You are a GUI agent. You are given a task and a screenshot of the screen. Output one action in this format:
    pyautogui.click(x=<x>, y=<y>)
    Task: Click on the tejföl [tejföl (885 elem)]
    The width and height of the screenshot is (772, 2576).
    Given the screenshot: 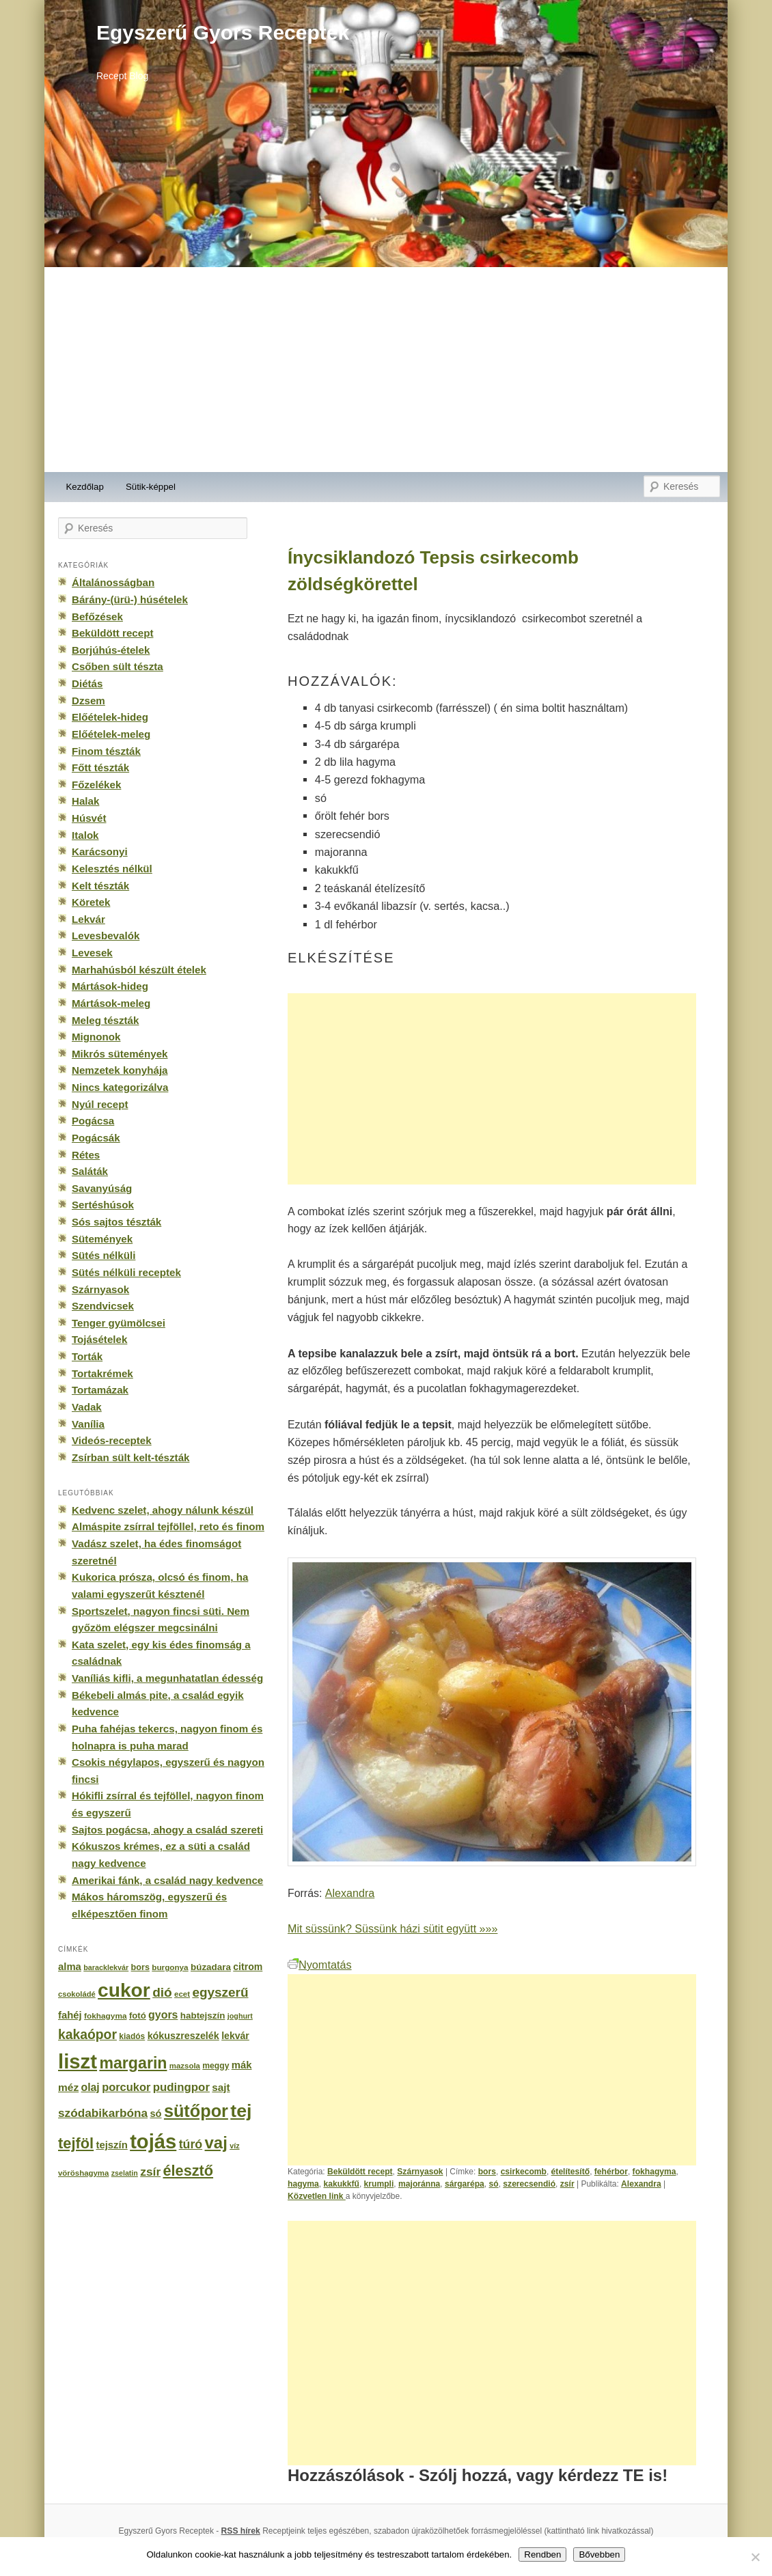 What is the action you would take?
    pyautogui.click(x=76, y=2143)
    